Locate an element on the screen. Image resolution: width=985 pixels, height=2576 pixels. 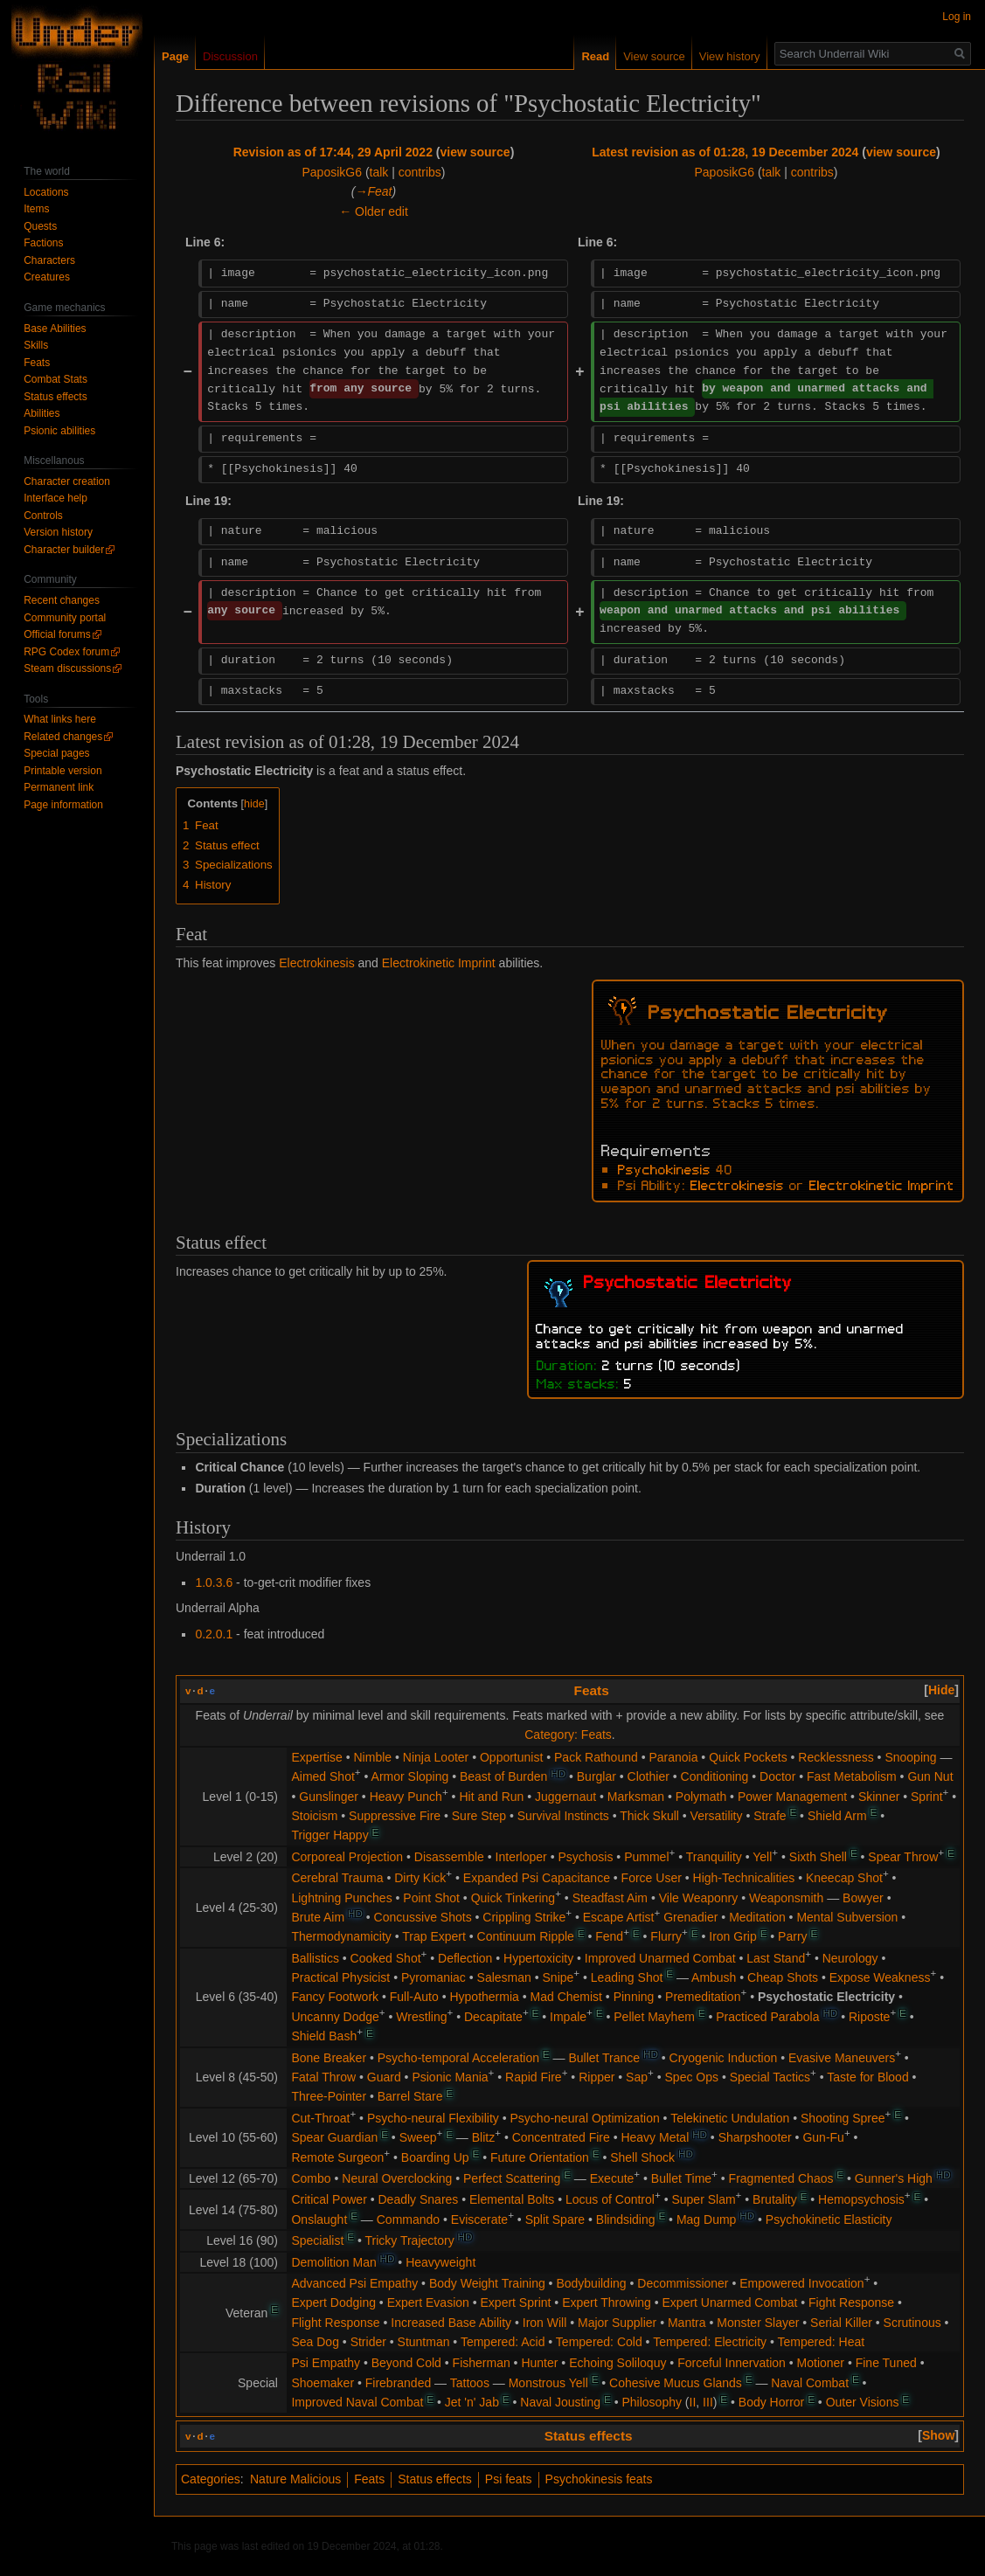
Deadly Snares is located at coordinates (418, 2199).